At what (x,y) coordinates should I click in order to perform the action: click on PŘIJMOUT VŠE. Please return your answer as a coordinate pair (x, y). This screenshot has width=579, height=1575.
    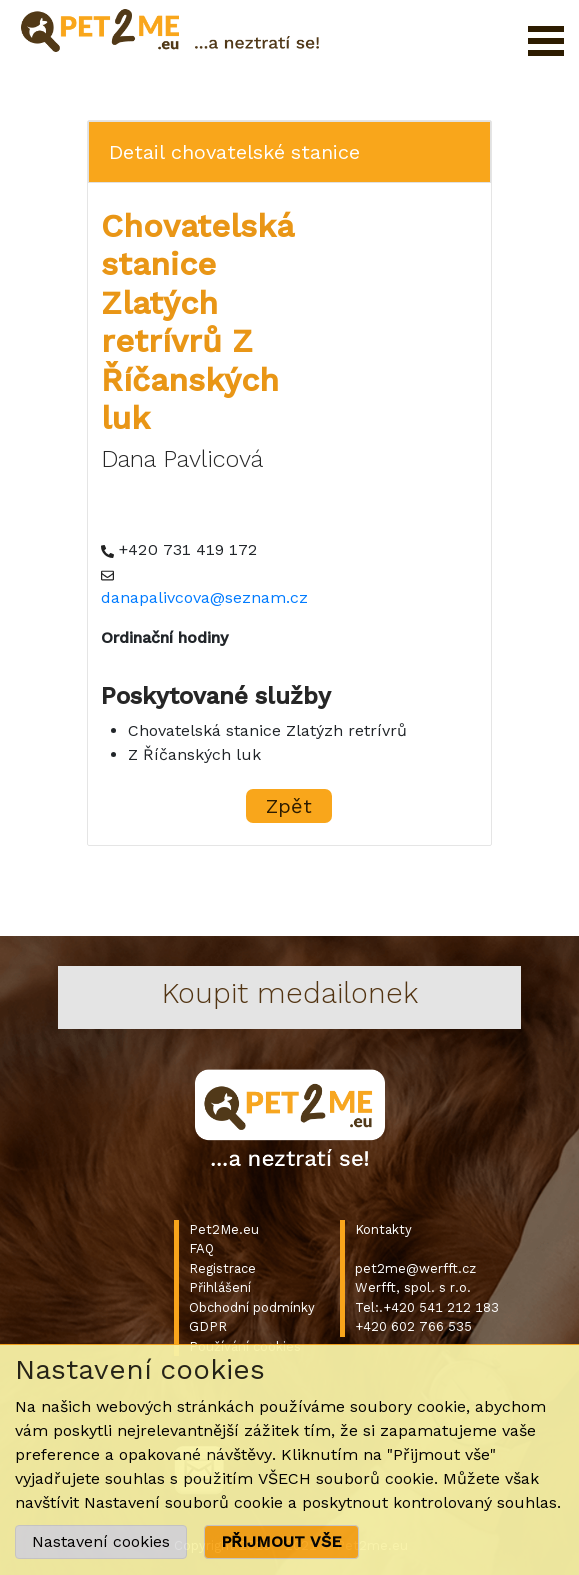
    Looking at the image, I should click on (281, 1541).